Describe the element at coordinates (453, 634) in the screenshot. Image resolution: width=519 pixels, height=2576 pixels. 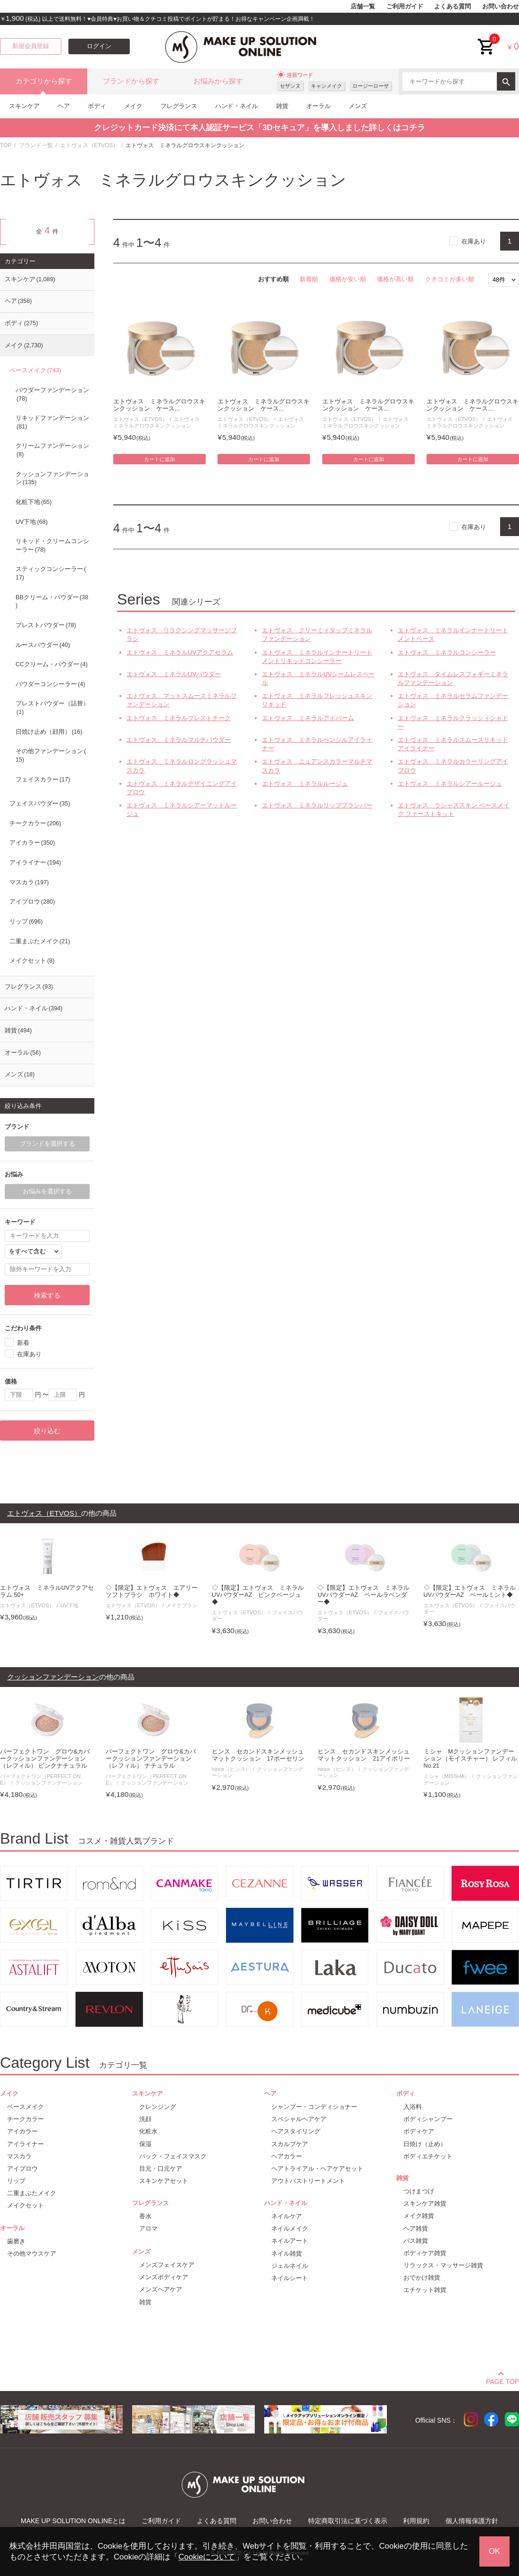
I see `エトヴォス ミネラルインナートリートメントベース` at that location.